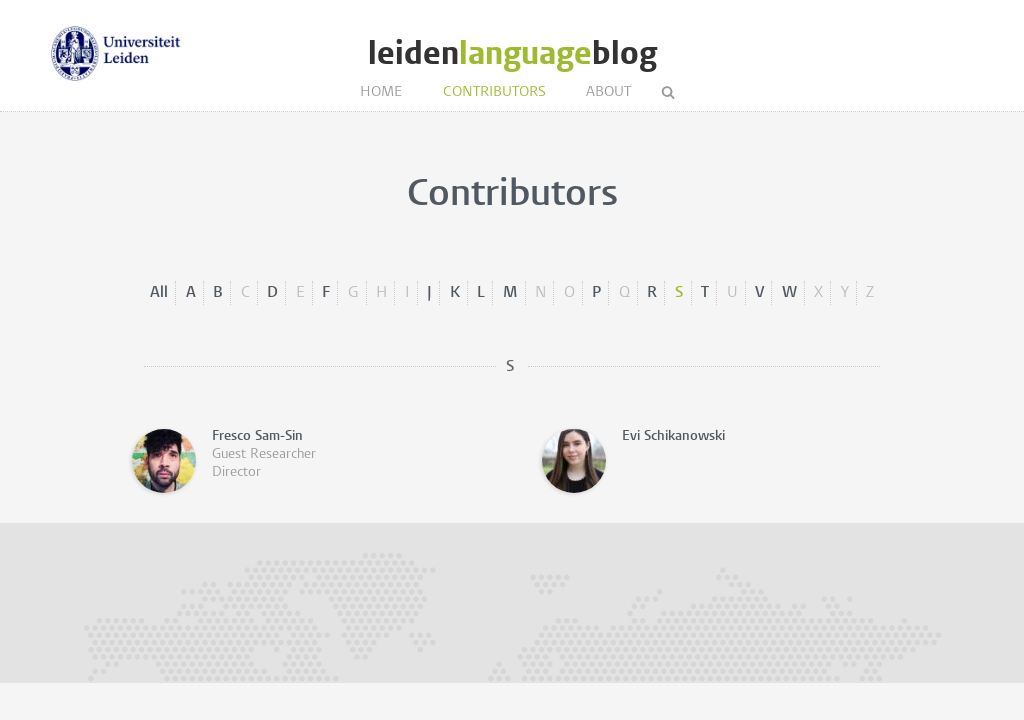  What do you see at coordinates (512, 53) in the screenshot?
I see `leidenblog` at bounding box center [512, 53].